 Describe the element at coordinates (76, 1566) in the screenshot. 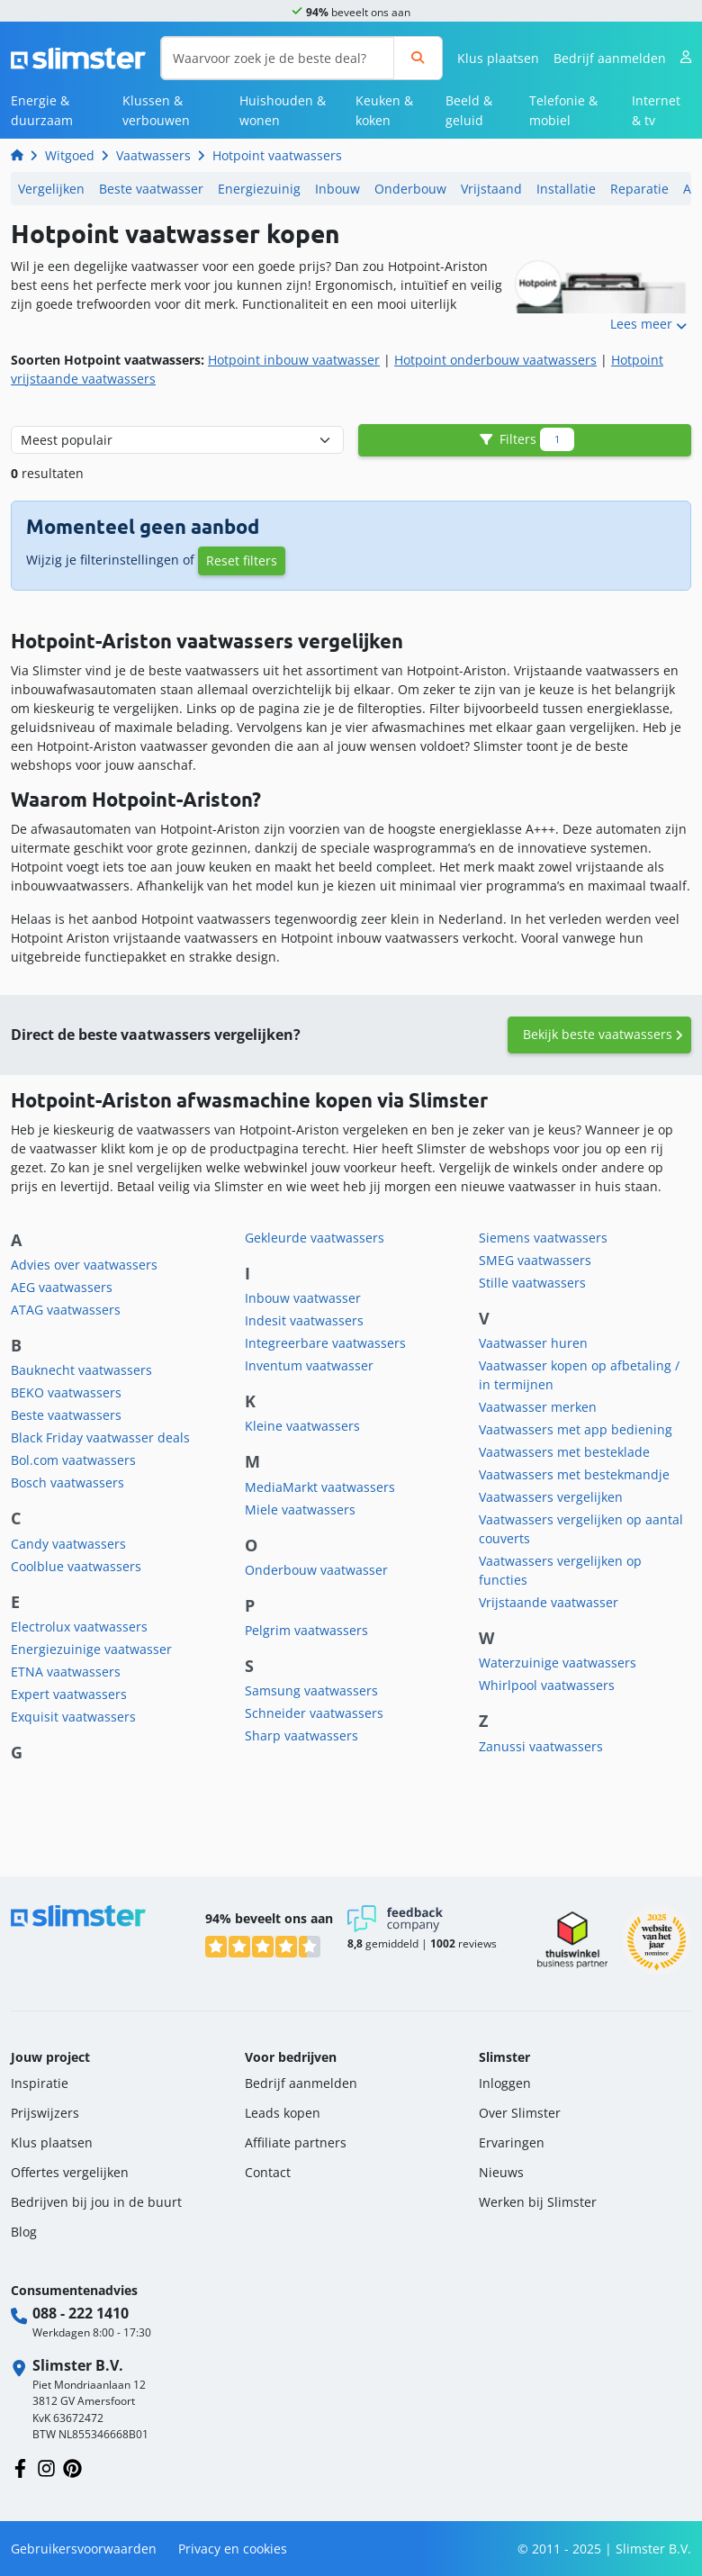

I see `Coolblue vaatwassers` at that location.